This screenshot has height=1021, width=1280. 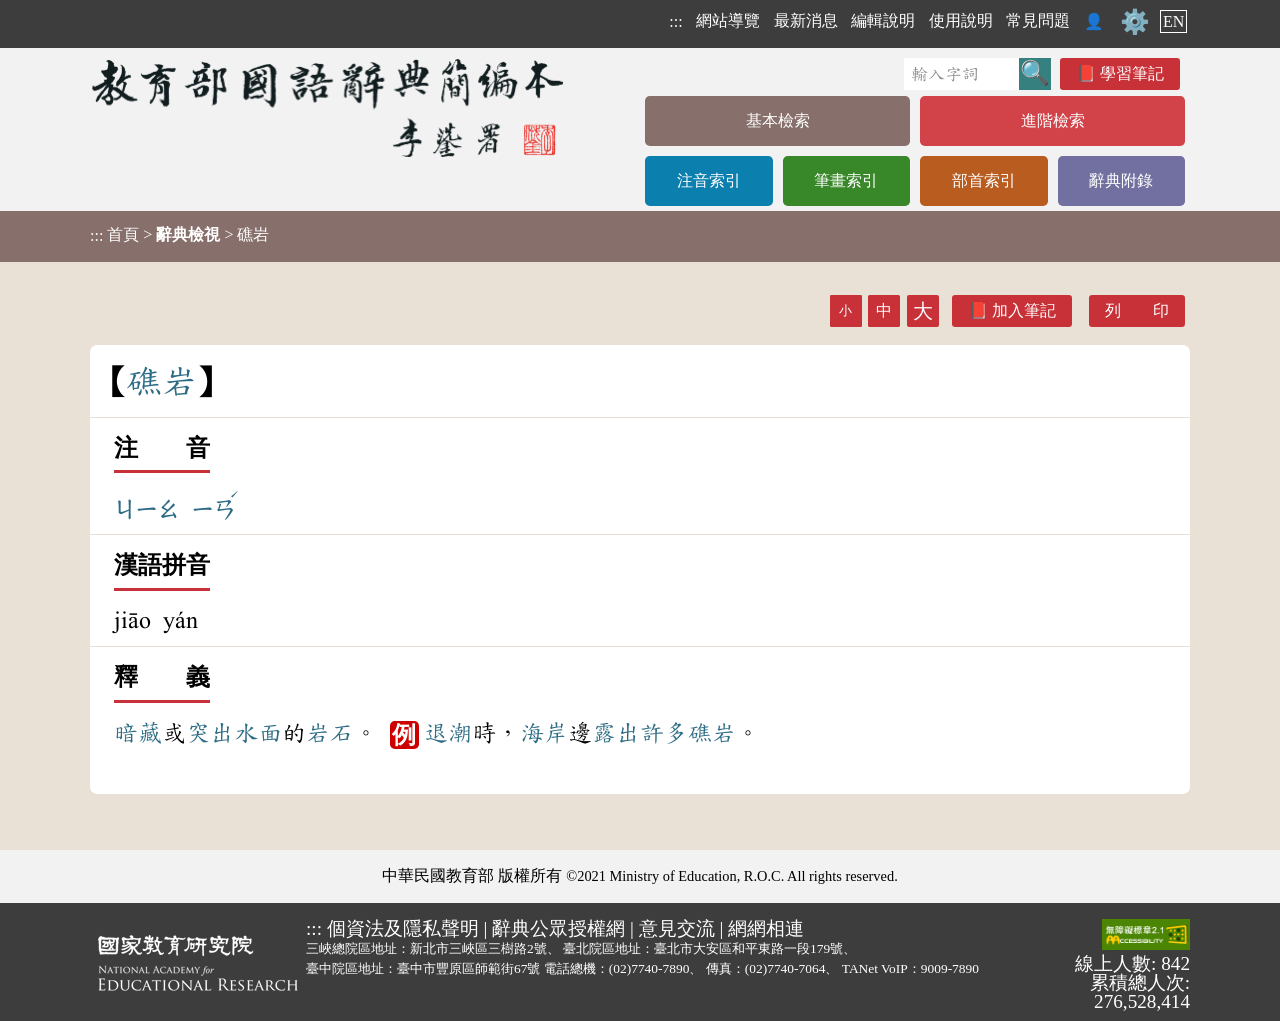 What do you see at coordinates (330, 733) in the screenshot?
I see `岩石` at bounding box center [330, 733].